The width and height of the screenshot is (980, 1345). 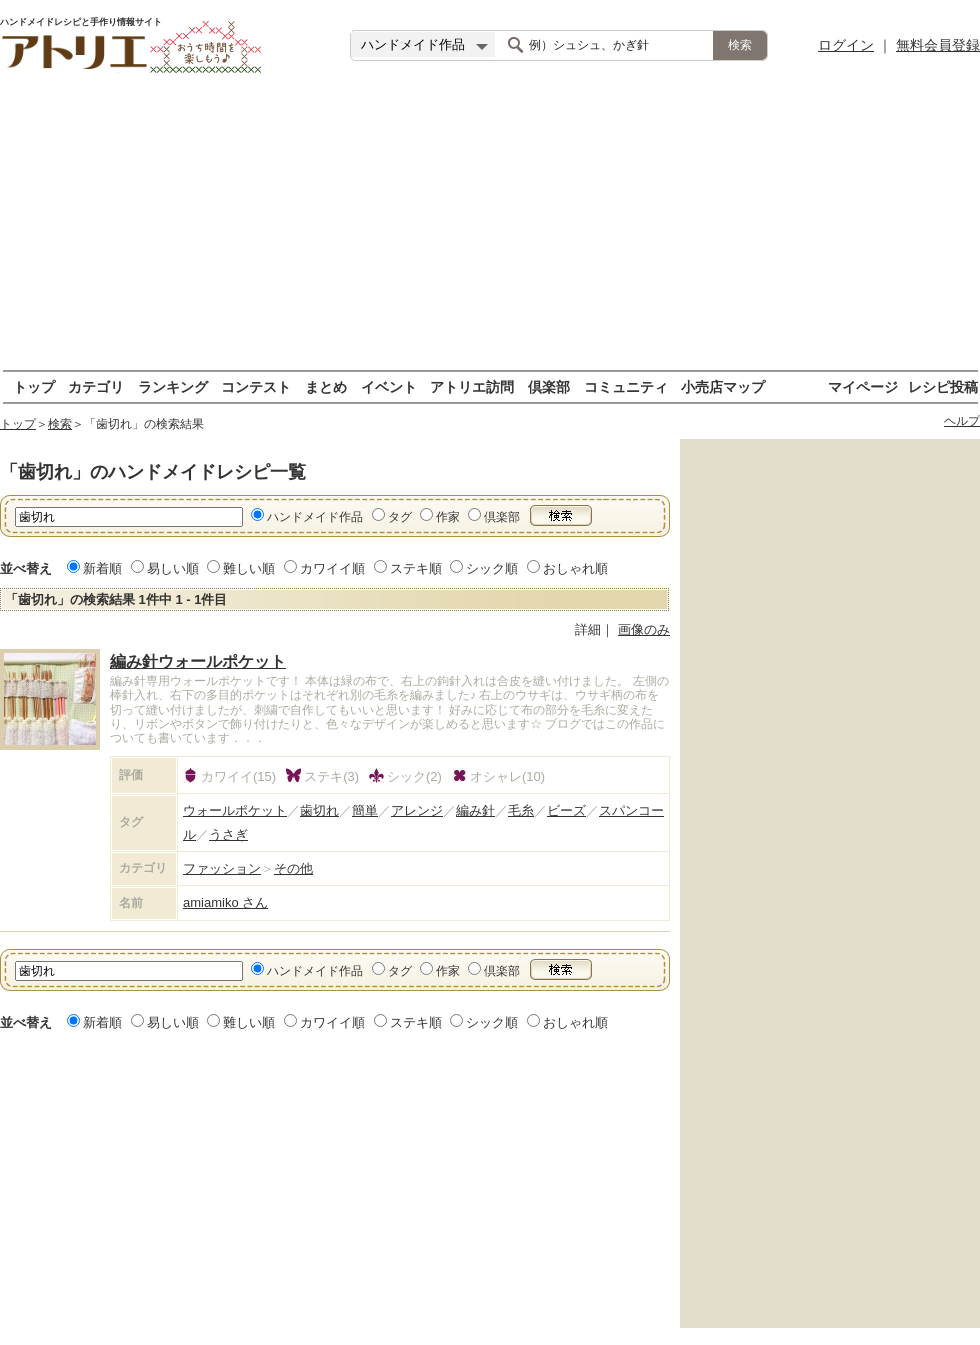 I want to click on 無料会員登録, so click(x=938, y=45).